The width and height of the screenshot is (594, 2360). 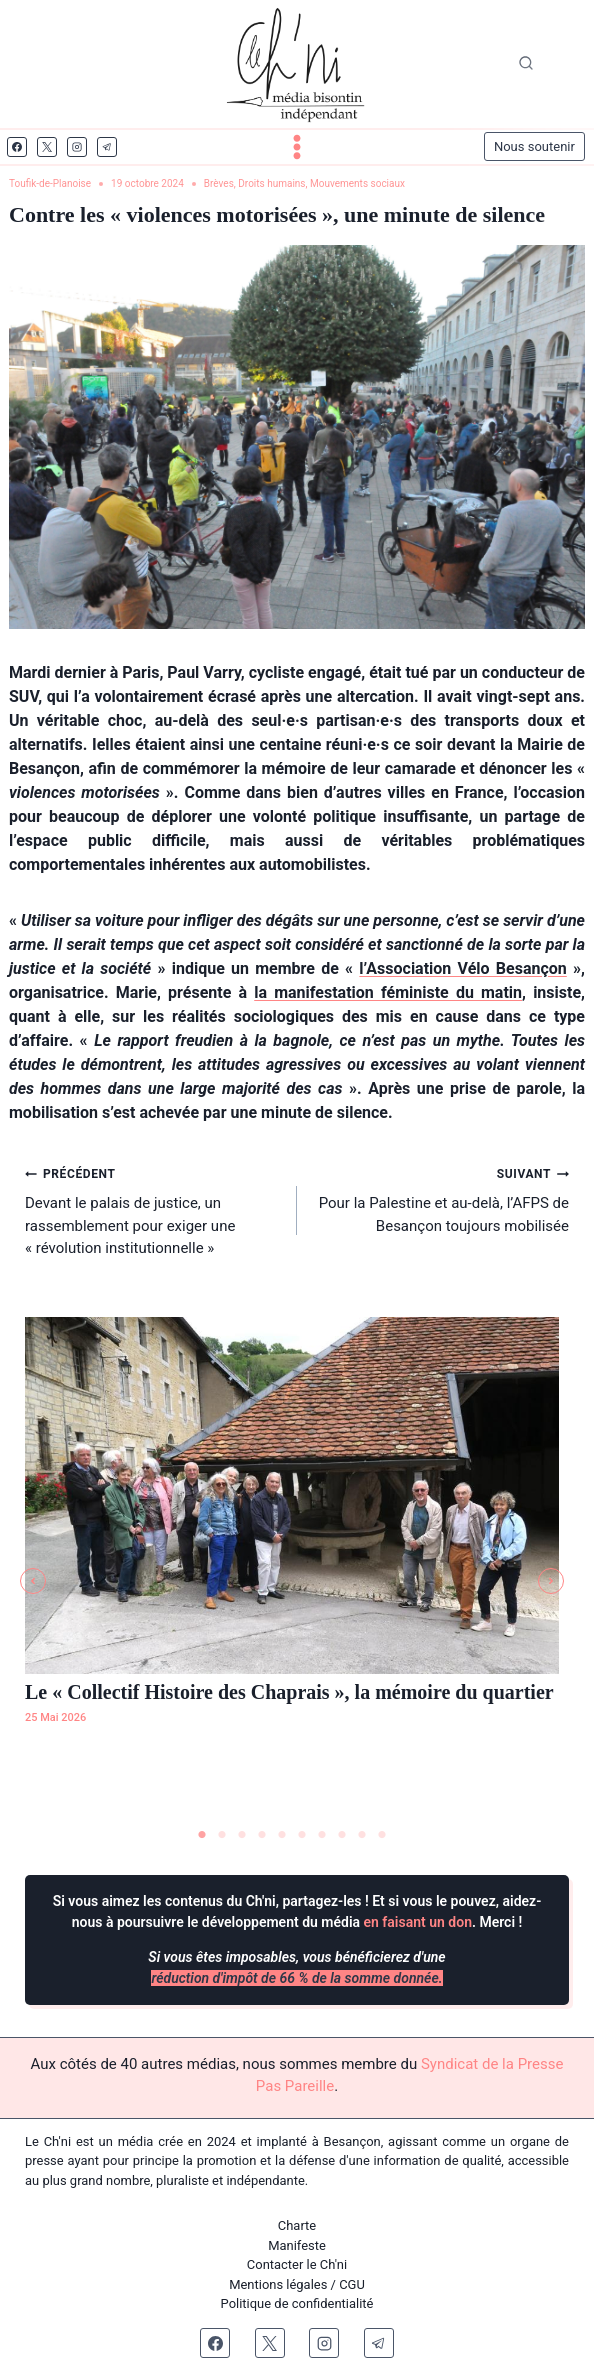 What do you see at coordinates (242, 1835) in the screenshot?
I see `3 [tab]` at bounding box center [242, 1835].